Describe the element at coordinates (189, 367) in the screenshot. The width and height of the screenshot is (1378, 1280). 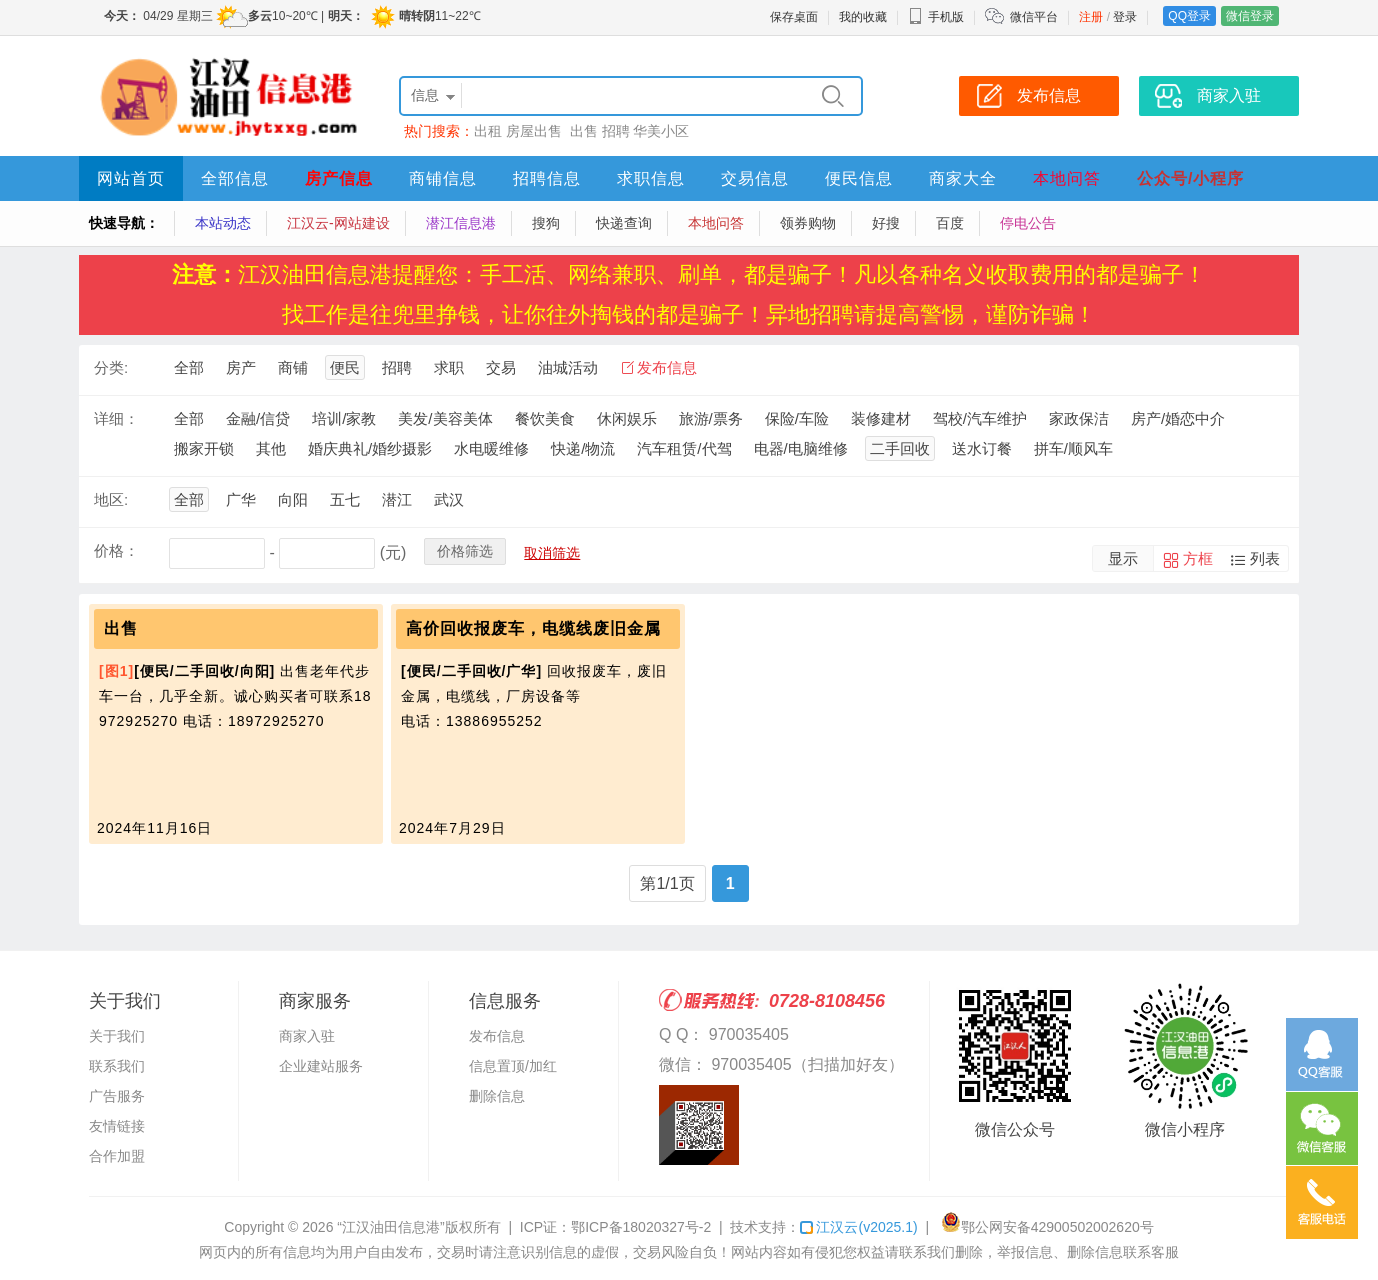
I see `全部` at that location.